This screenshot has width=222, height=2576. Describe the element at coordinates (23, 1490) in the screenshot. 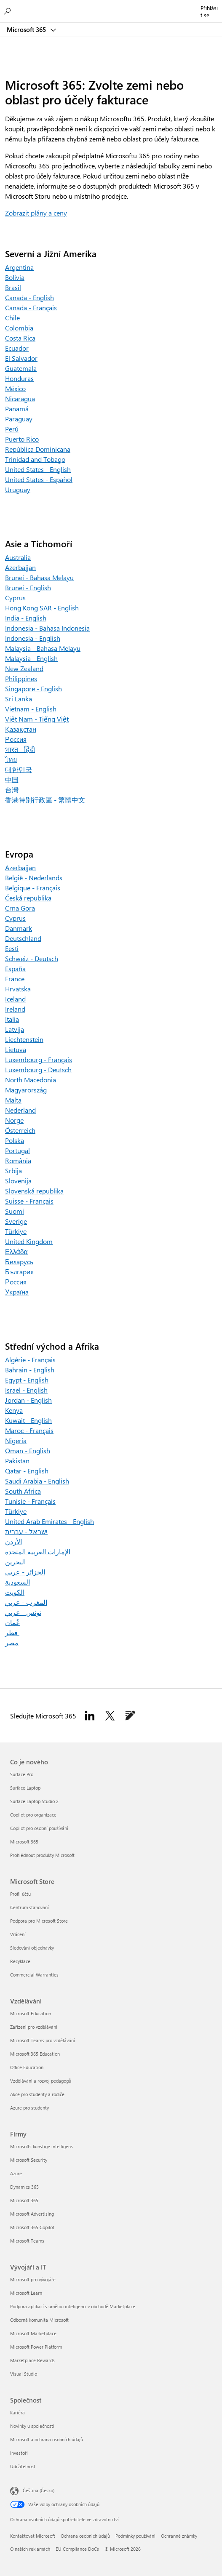

I see `South Africa` at that location.